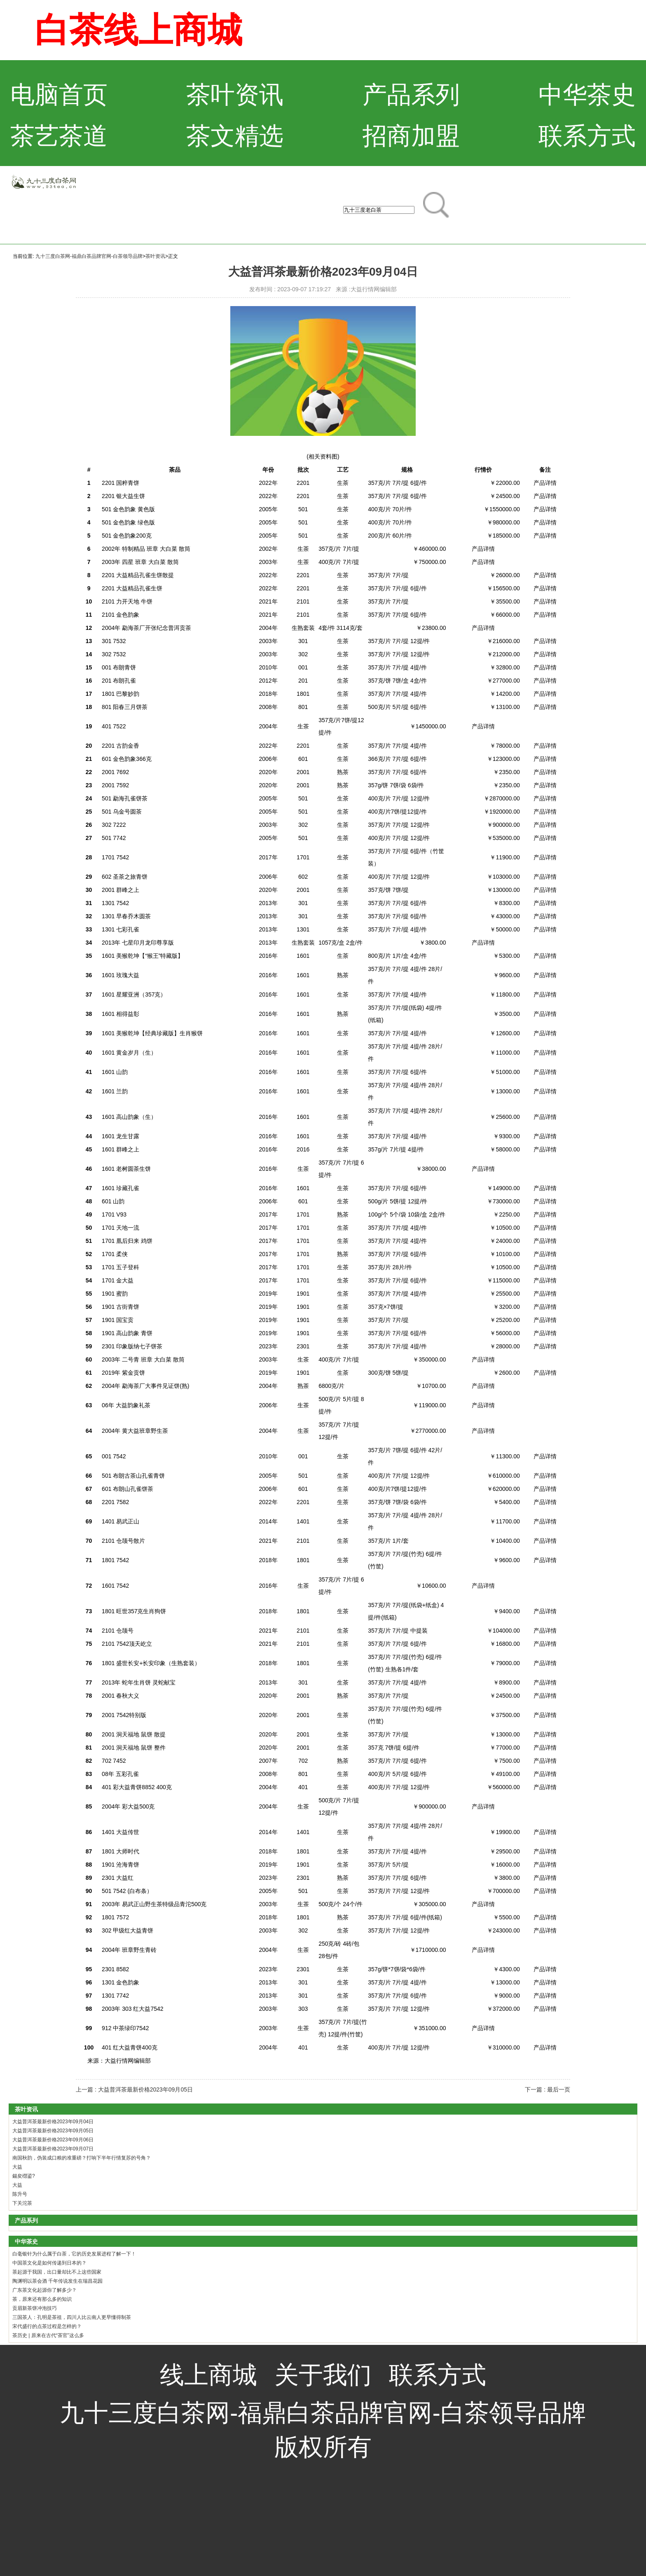 Image resolution: width=646 pixels, height=2576 pixels. Describe the element at coordinates (138, 30) in the screenshot. I see `白茶线上商城` at that location.